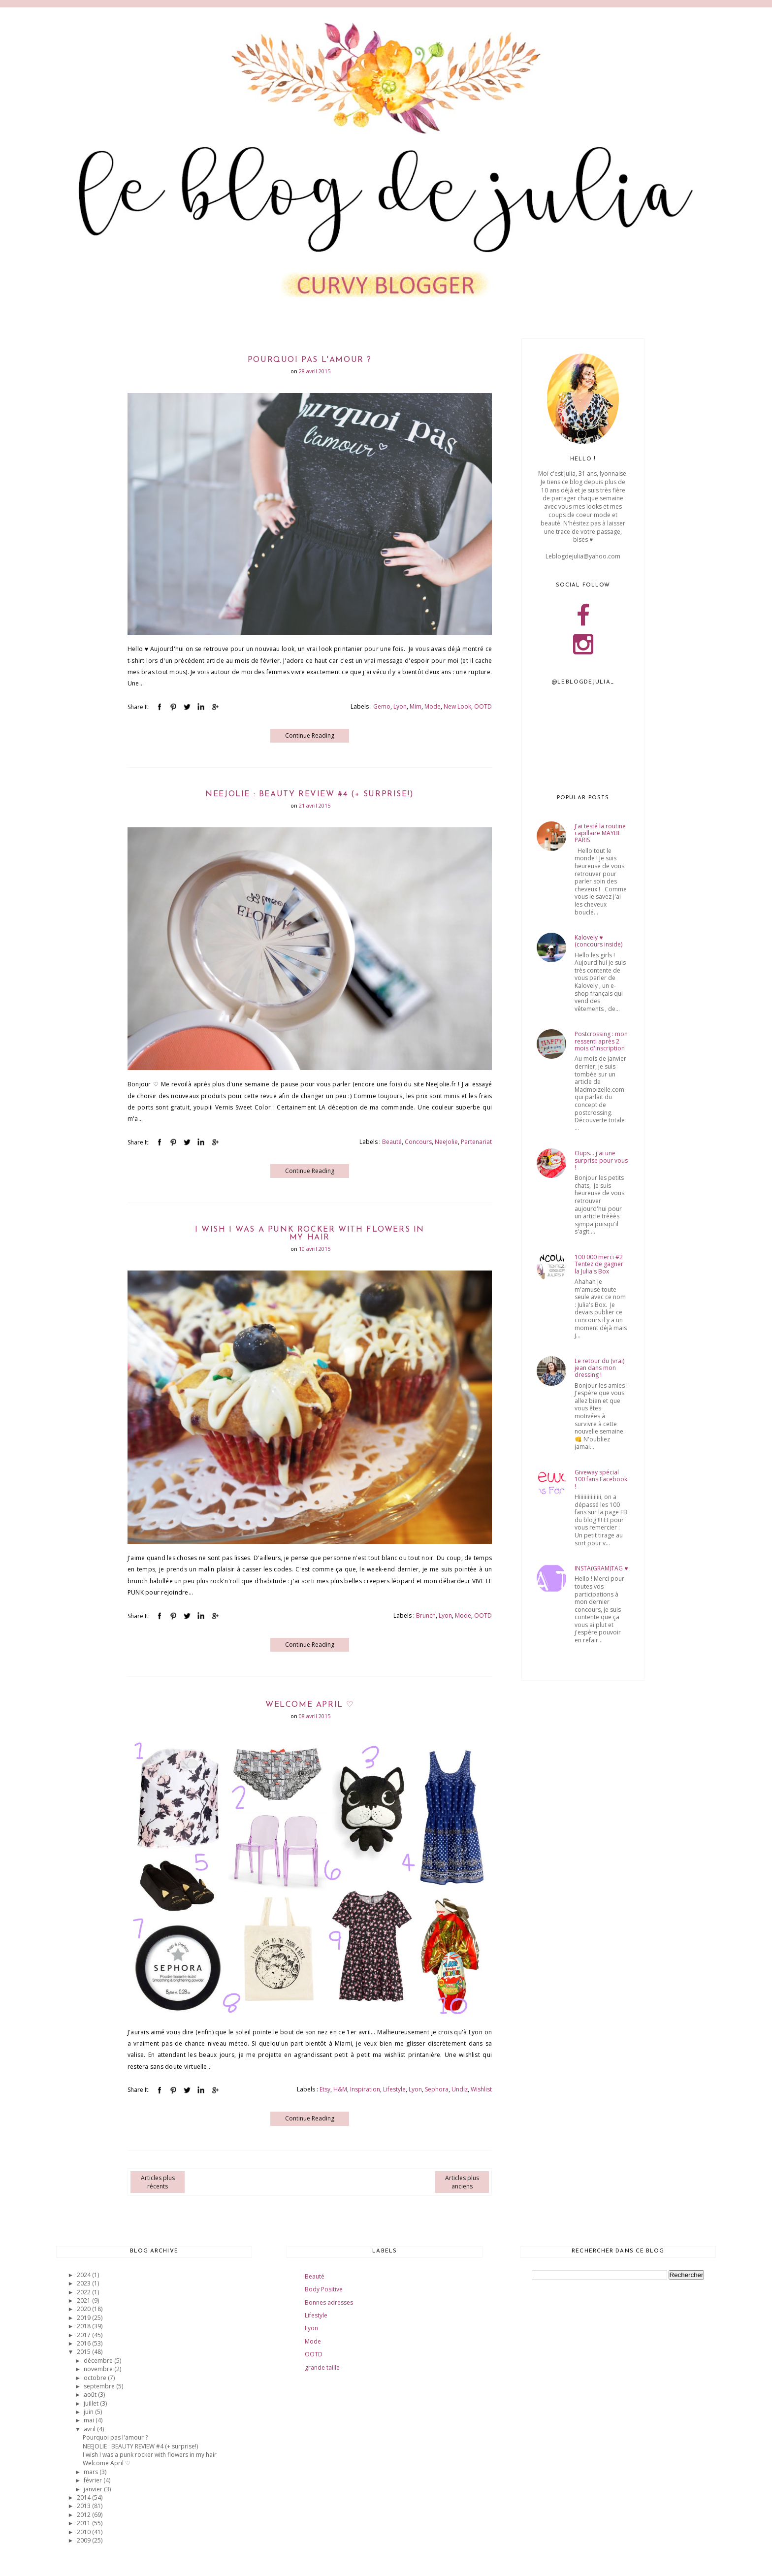  What do you see at coordinates (84, 2300) in the screenshot?
I see `2021` at bounding box center [84, 2300].